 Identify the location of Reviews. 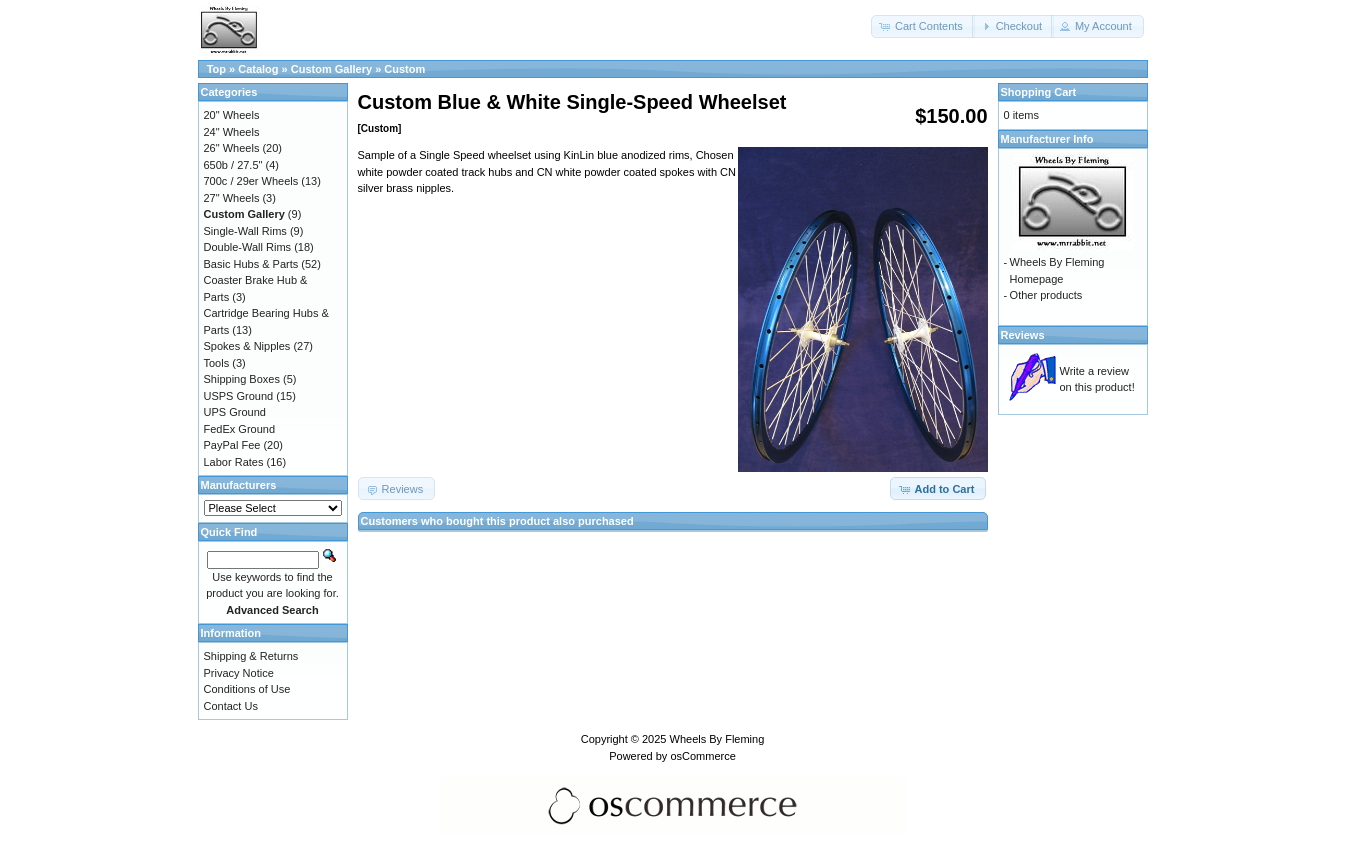
(1023, 335).